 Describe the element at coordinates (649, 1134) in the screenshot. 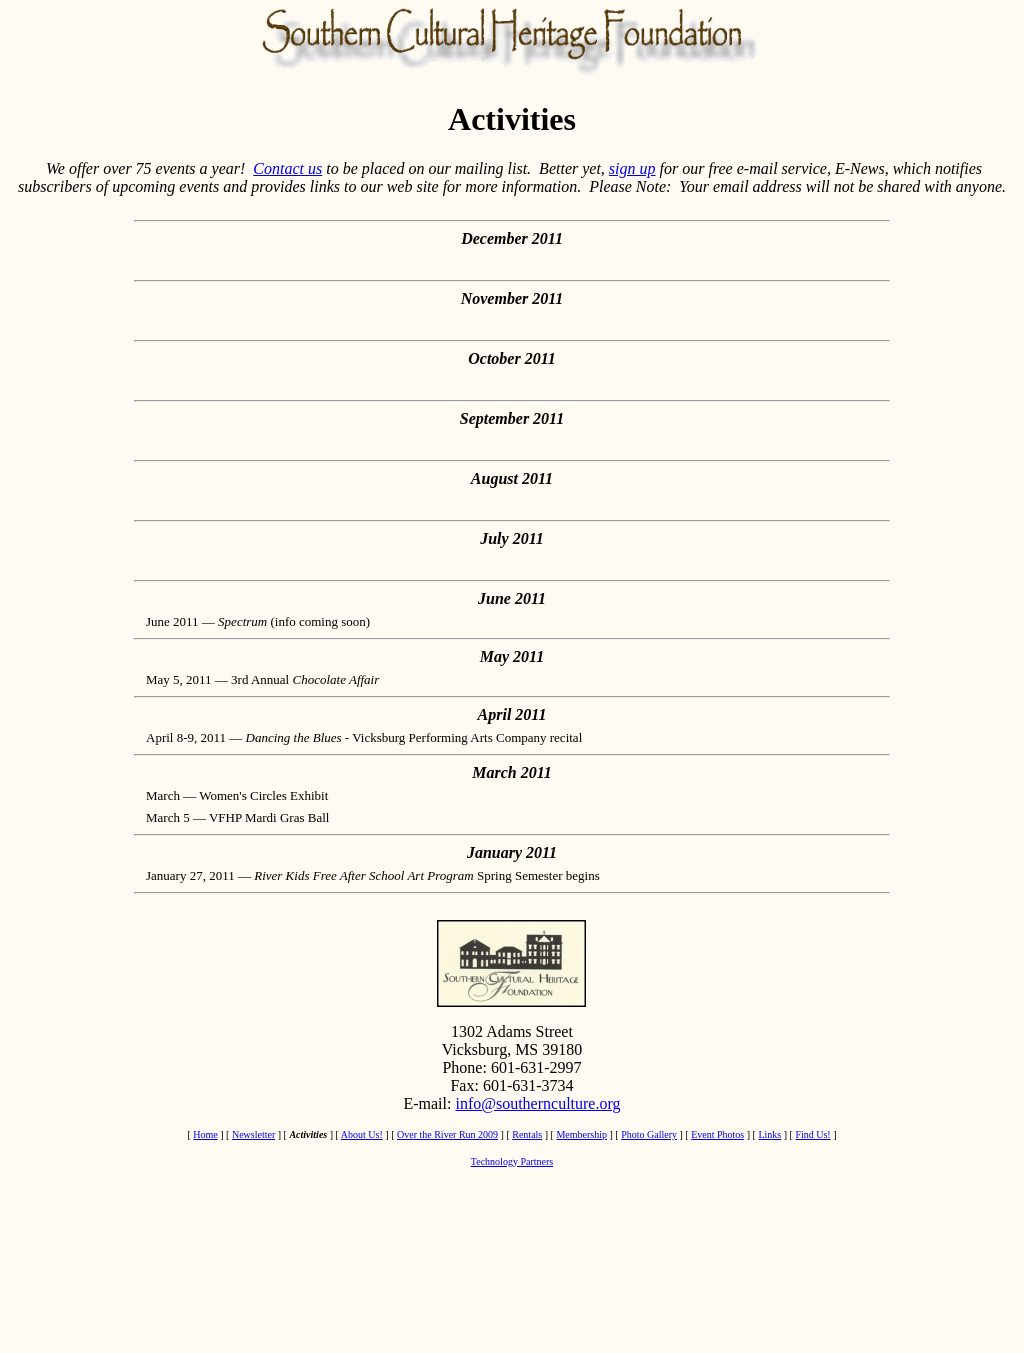

I see `Photo Gallery` at that location.